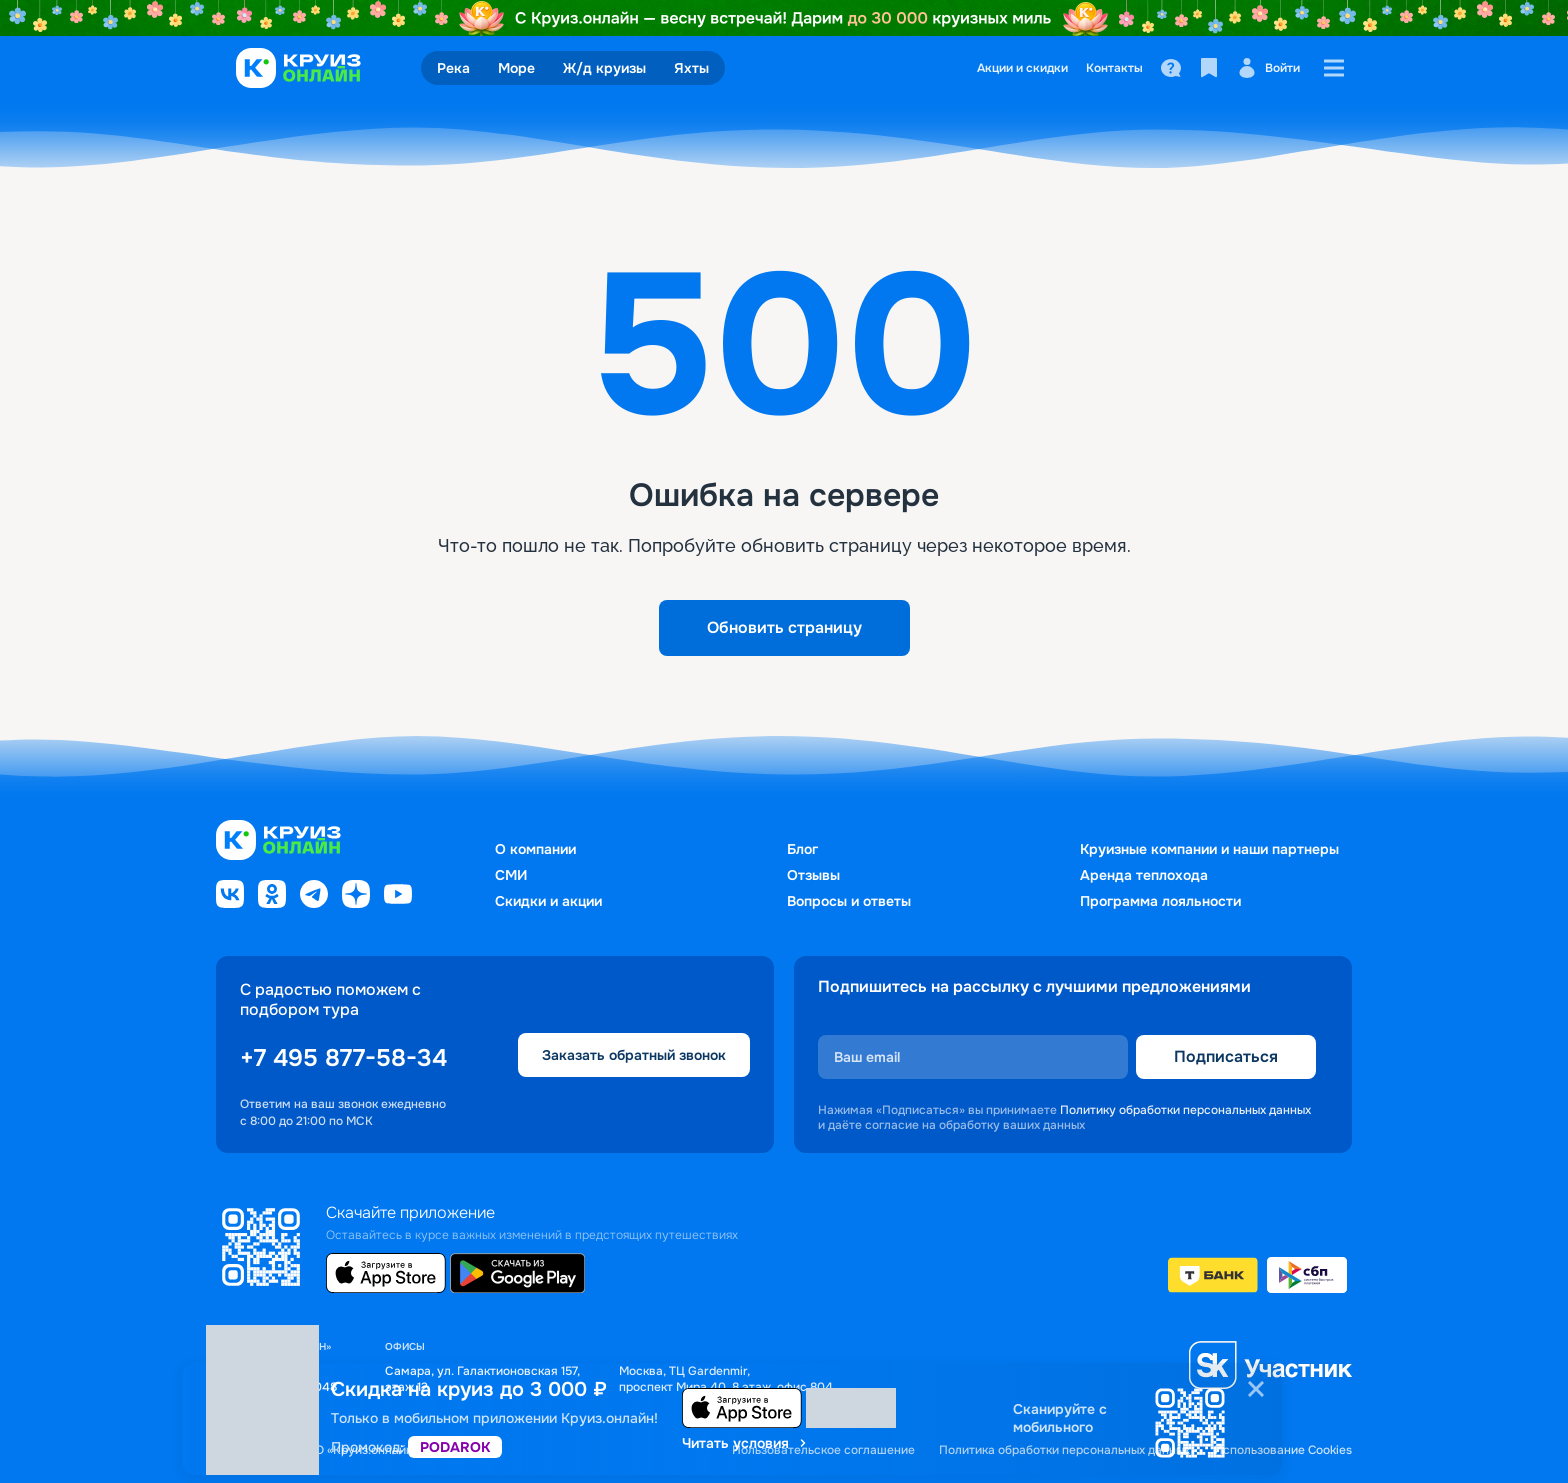 This screenshot has width=1568, height=1483. What do you see at coordinates (802, 849) in the screenshot?
I see `Блог` at bounding box center [802, 849].